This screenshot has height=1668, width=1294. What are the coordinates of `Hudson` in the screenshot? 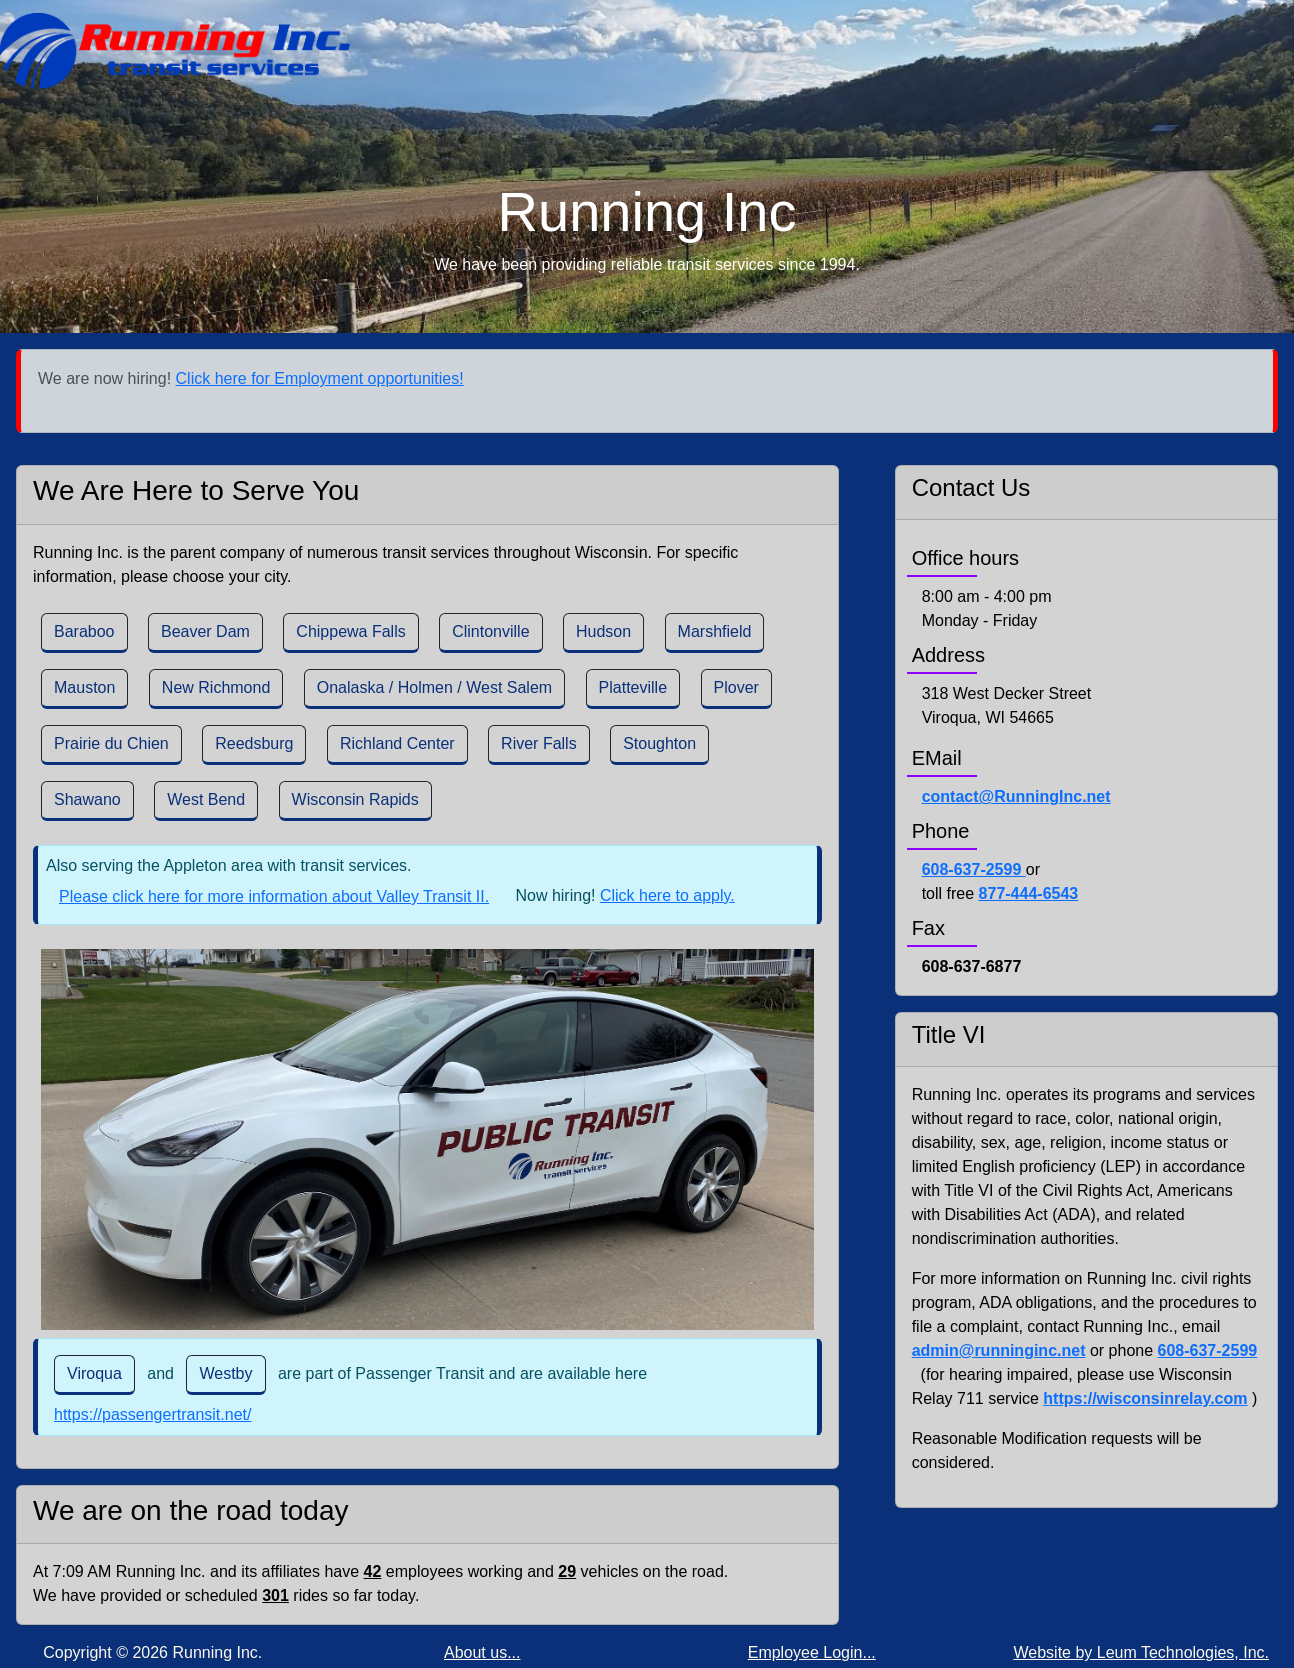 It's located at (603, 631).